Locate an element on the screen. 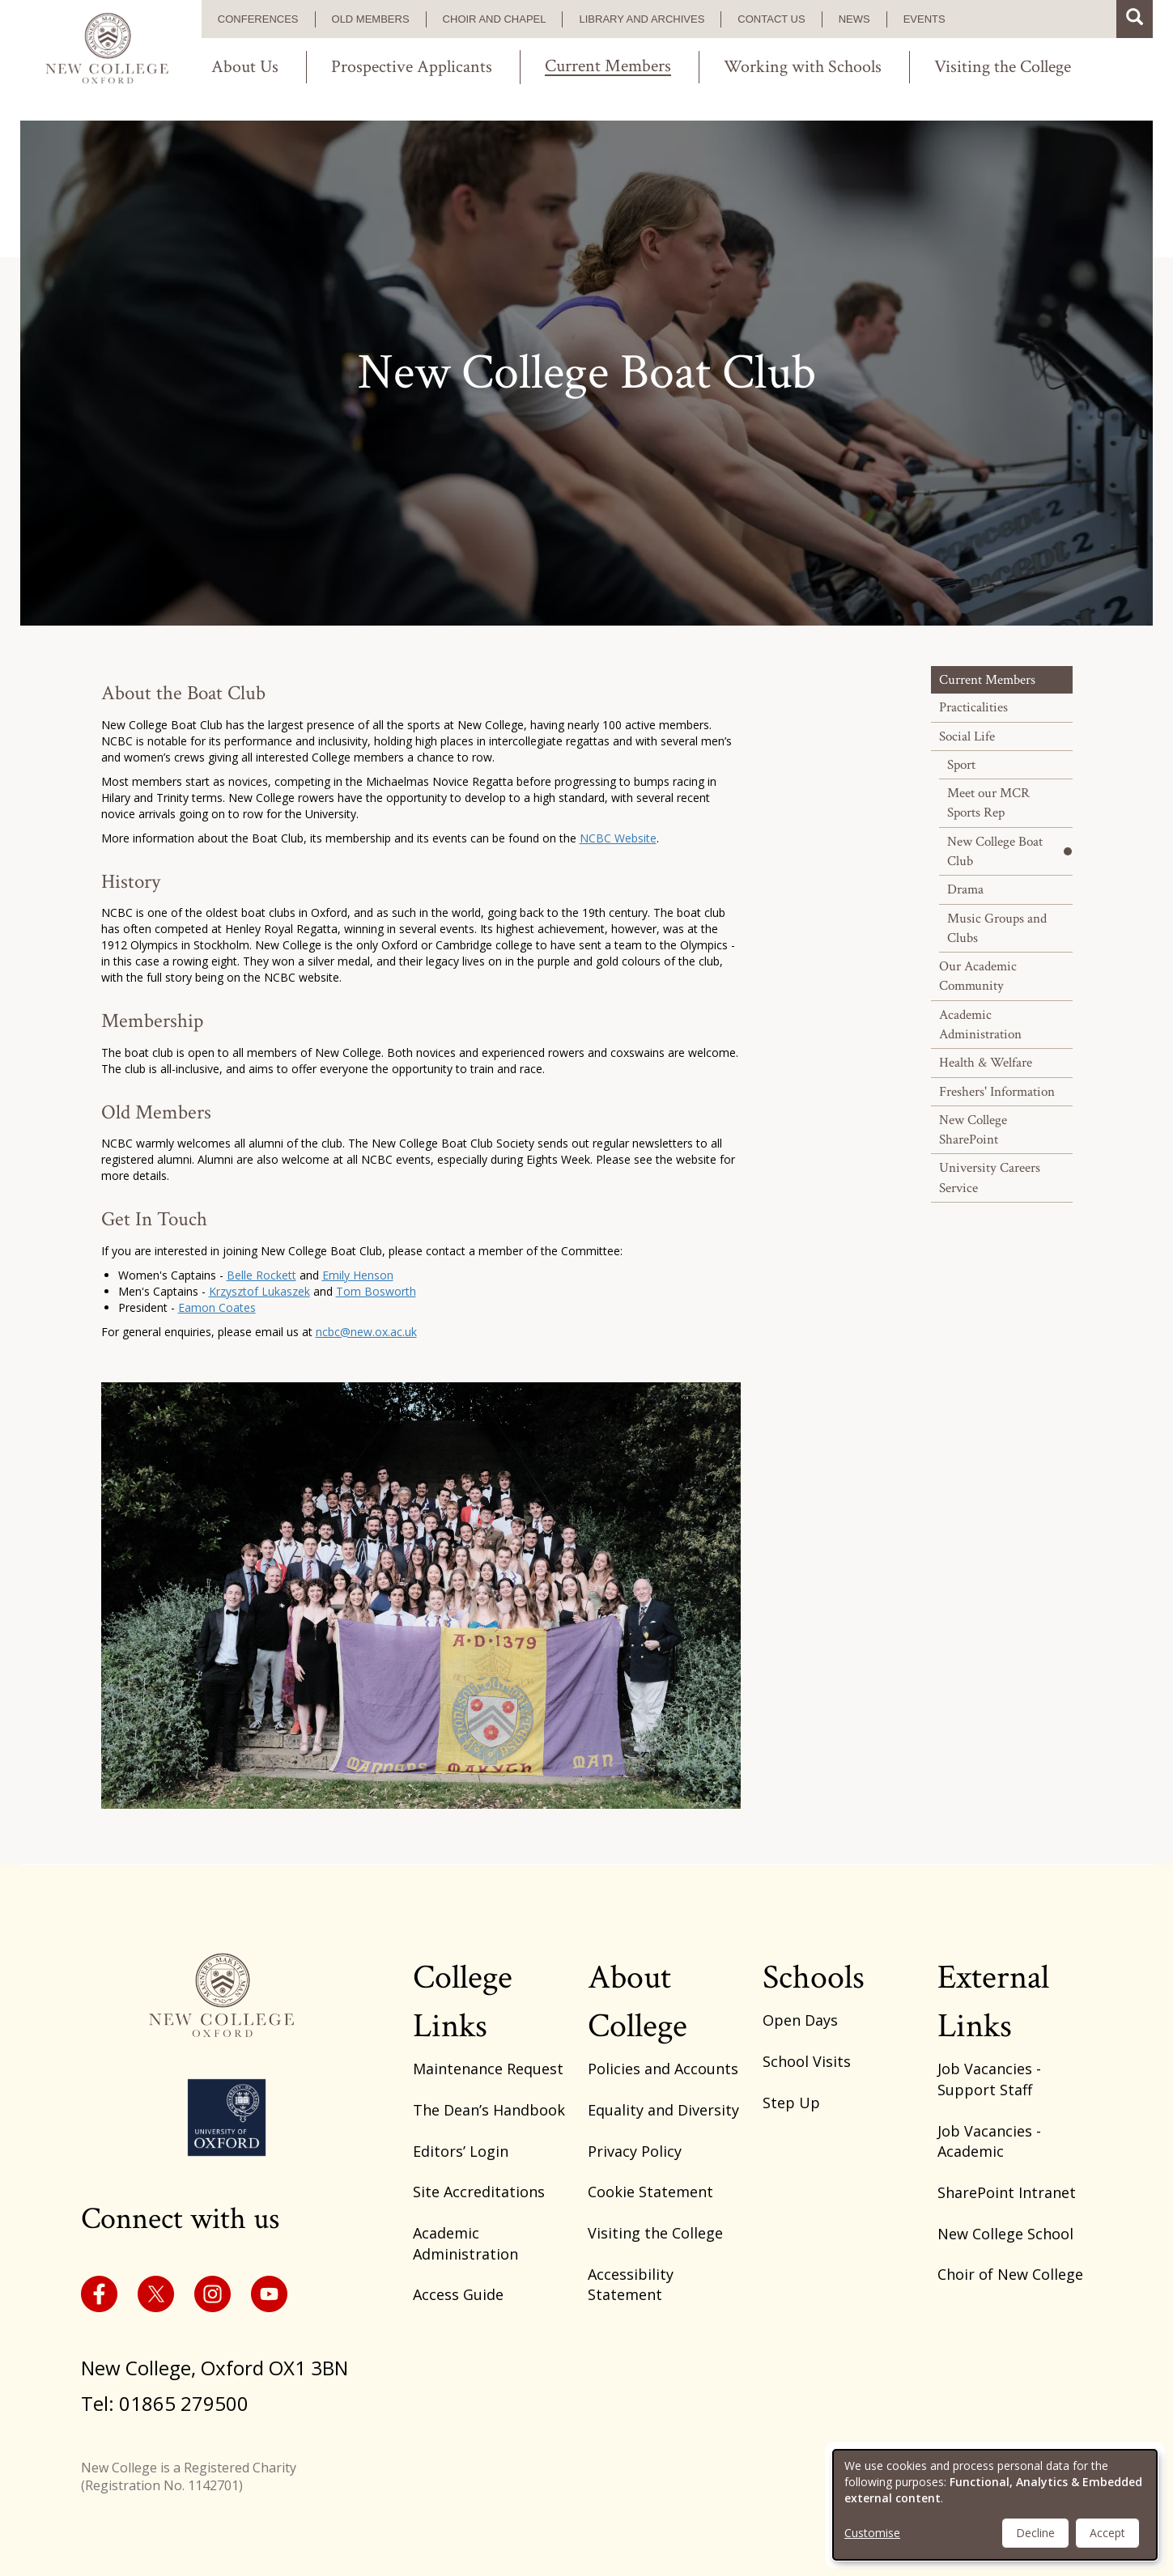 The image size is (1173, 2576). Meet our MCR Sports Rep is located at coordinates (988, 802).